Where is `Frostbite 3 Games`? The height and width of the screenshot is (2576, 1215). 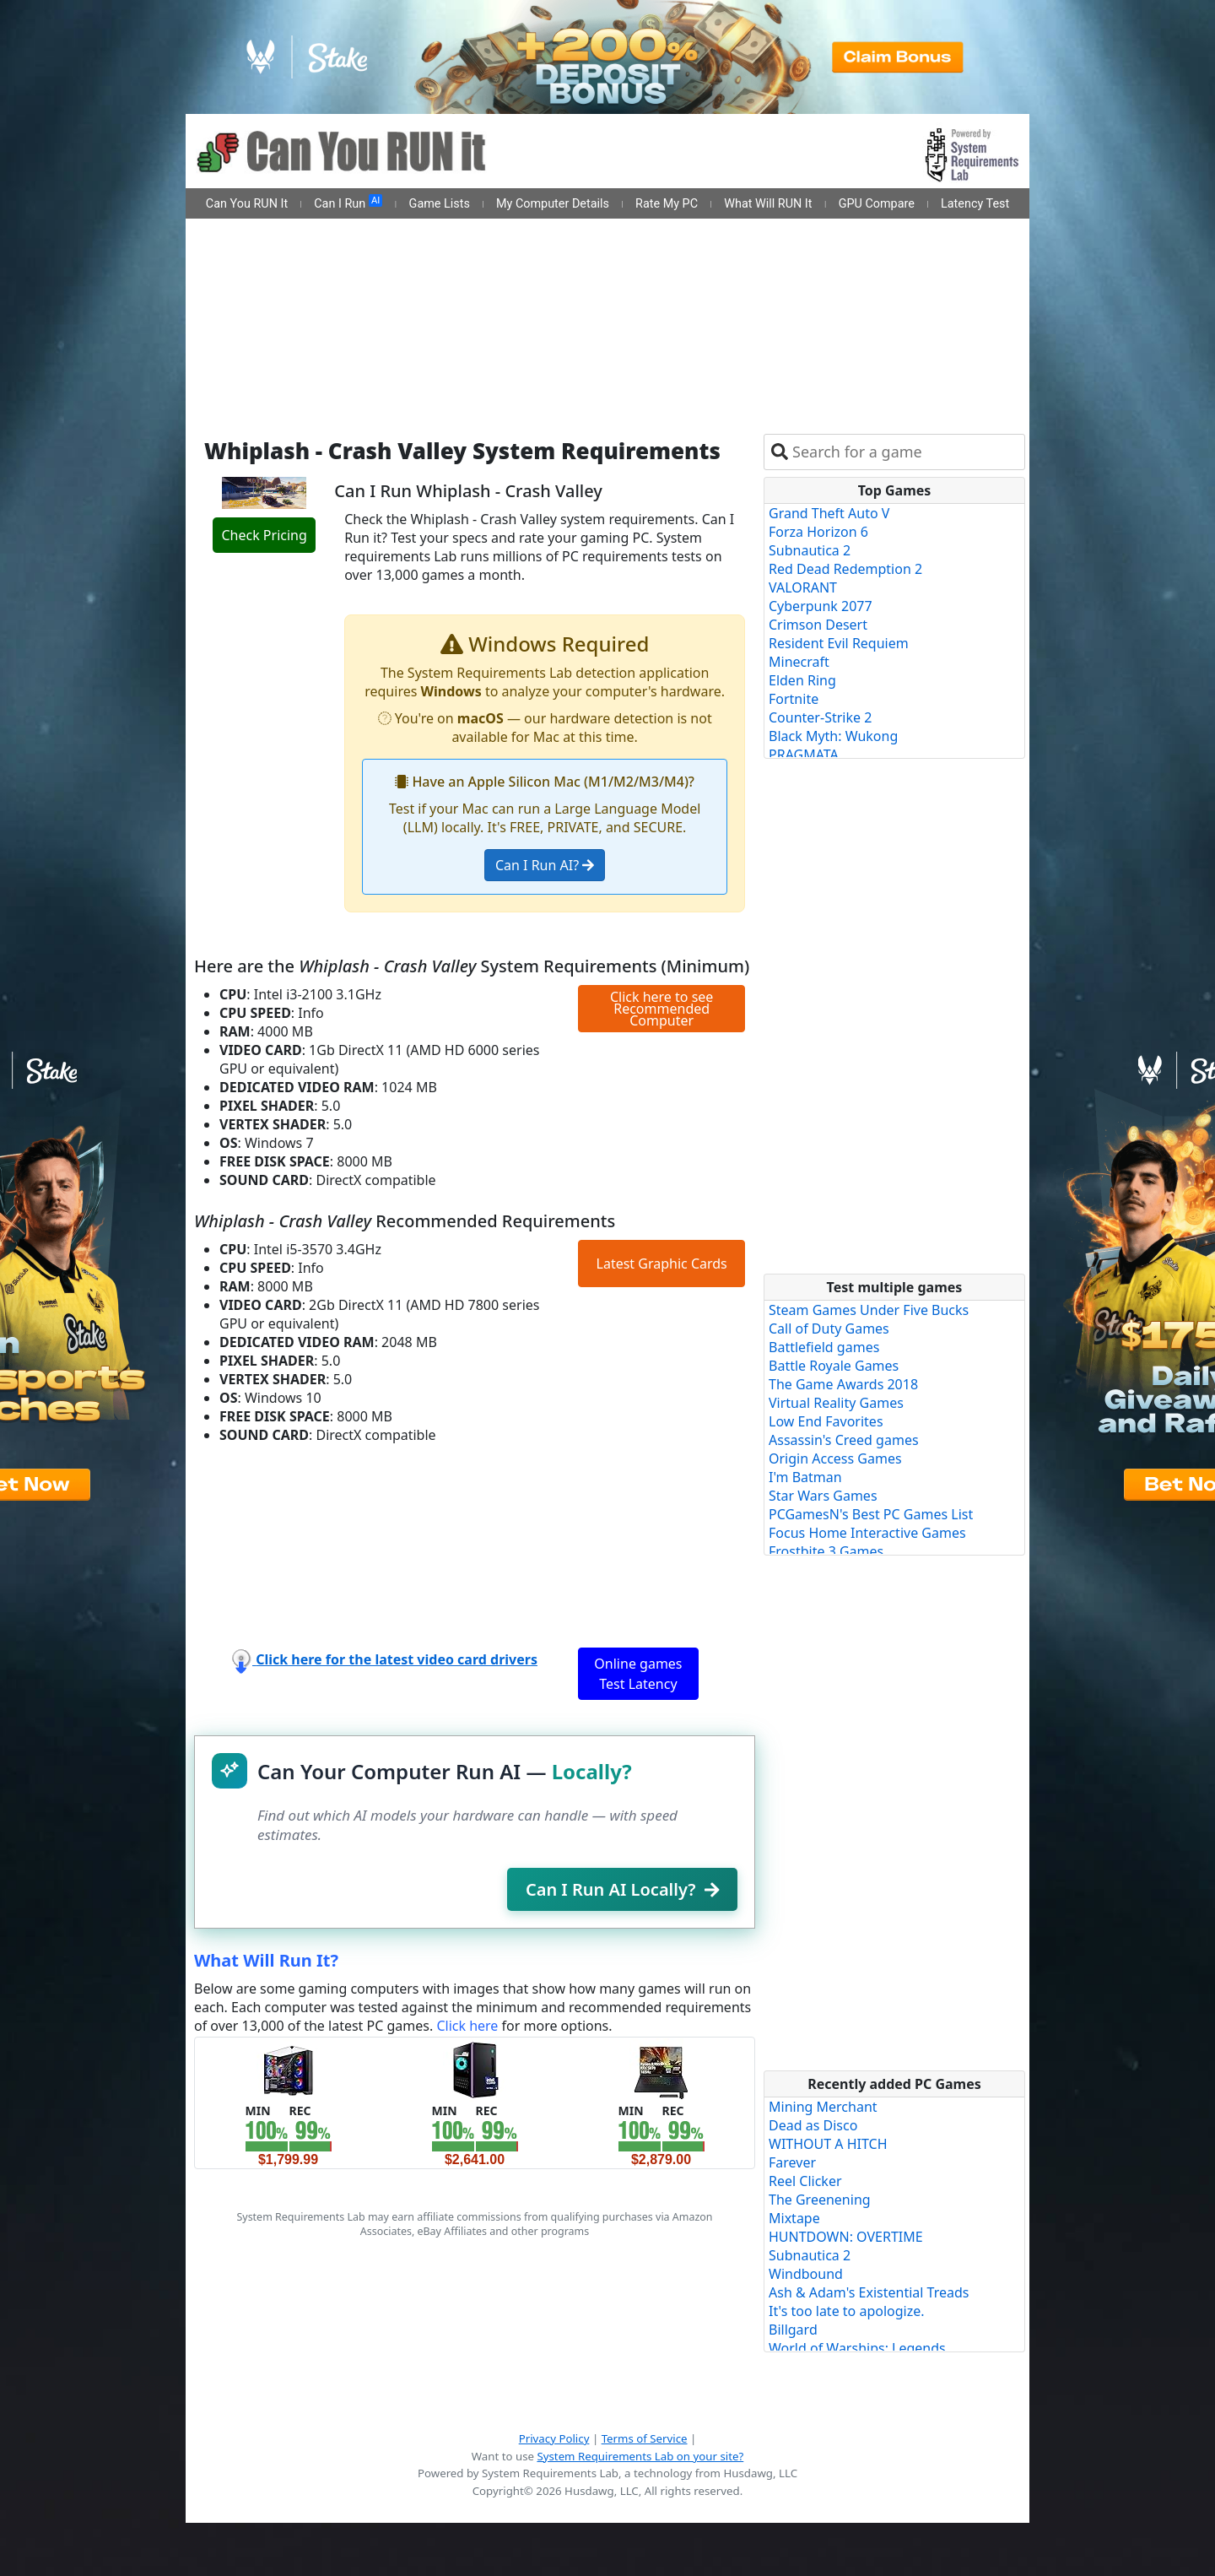
Frostbite 3 Games is located at coordinates (826, 1551).